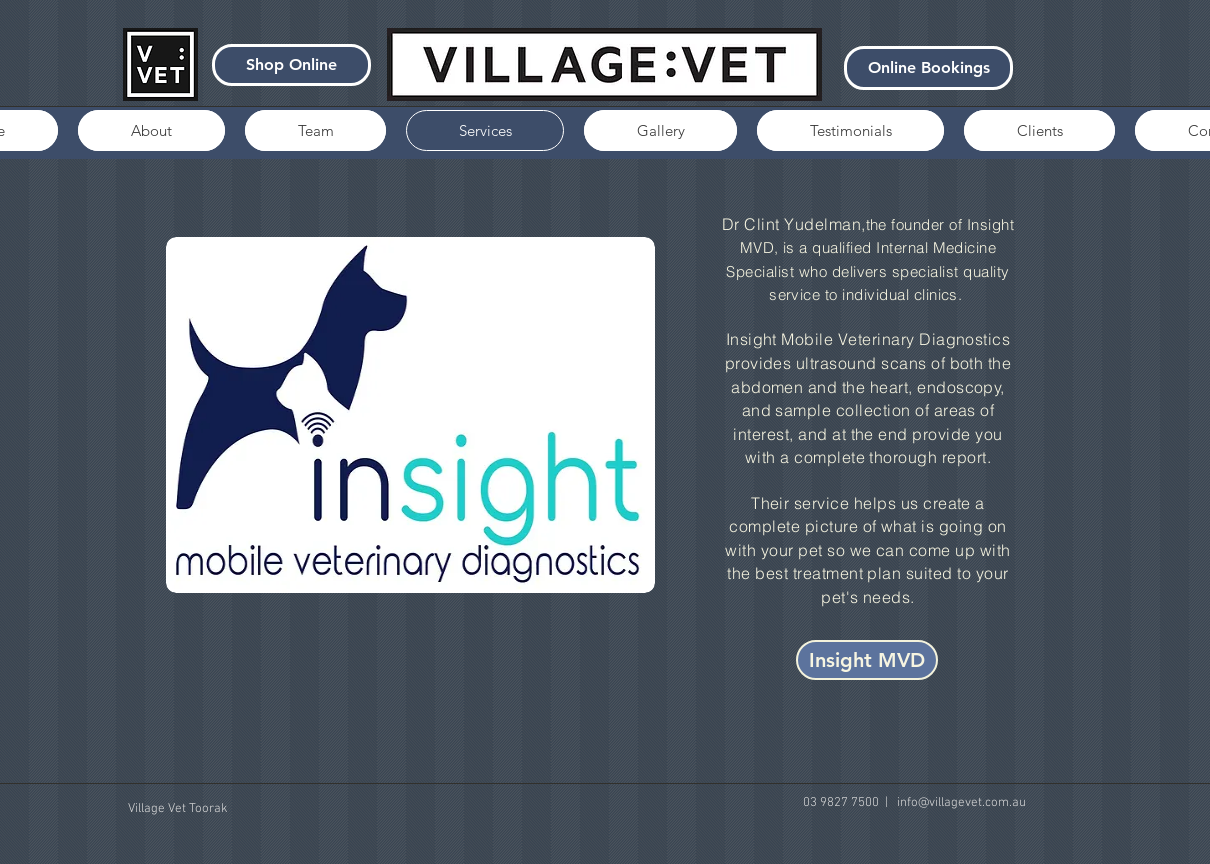 The height and width of the screenshot is (864, 1210). What do you see at coordinates (291, 65) in the screenshot?
I see `[Shop Online]` at bounding box center [291, 65].